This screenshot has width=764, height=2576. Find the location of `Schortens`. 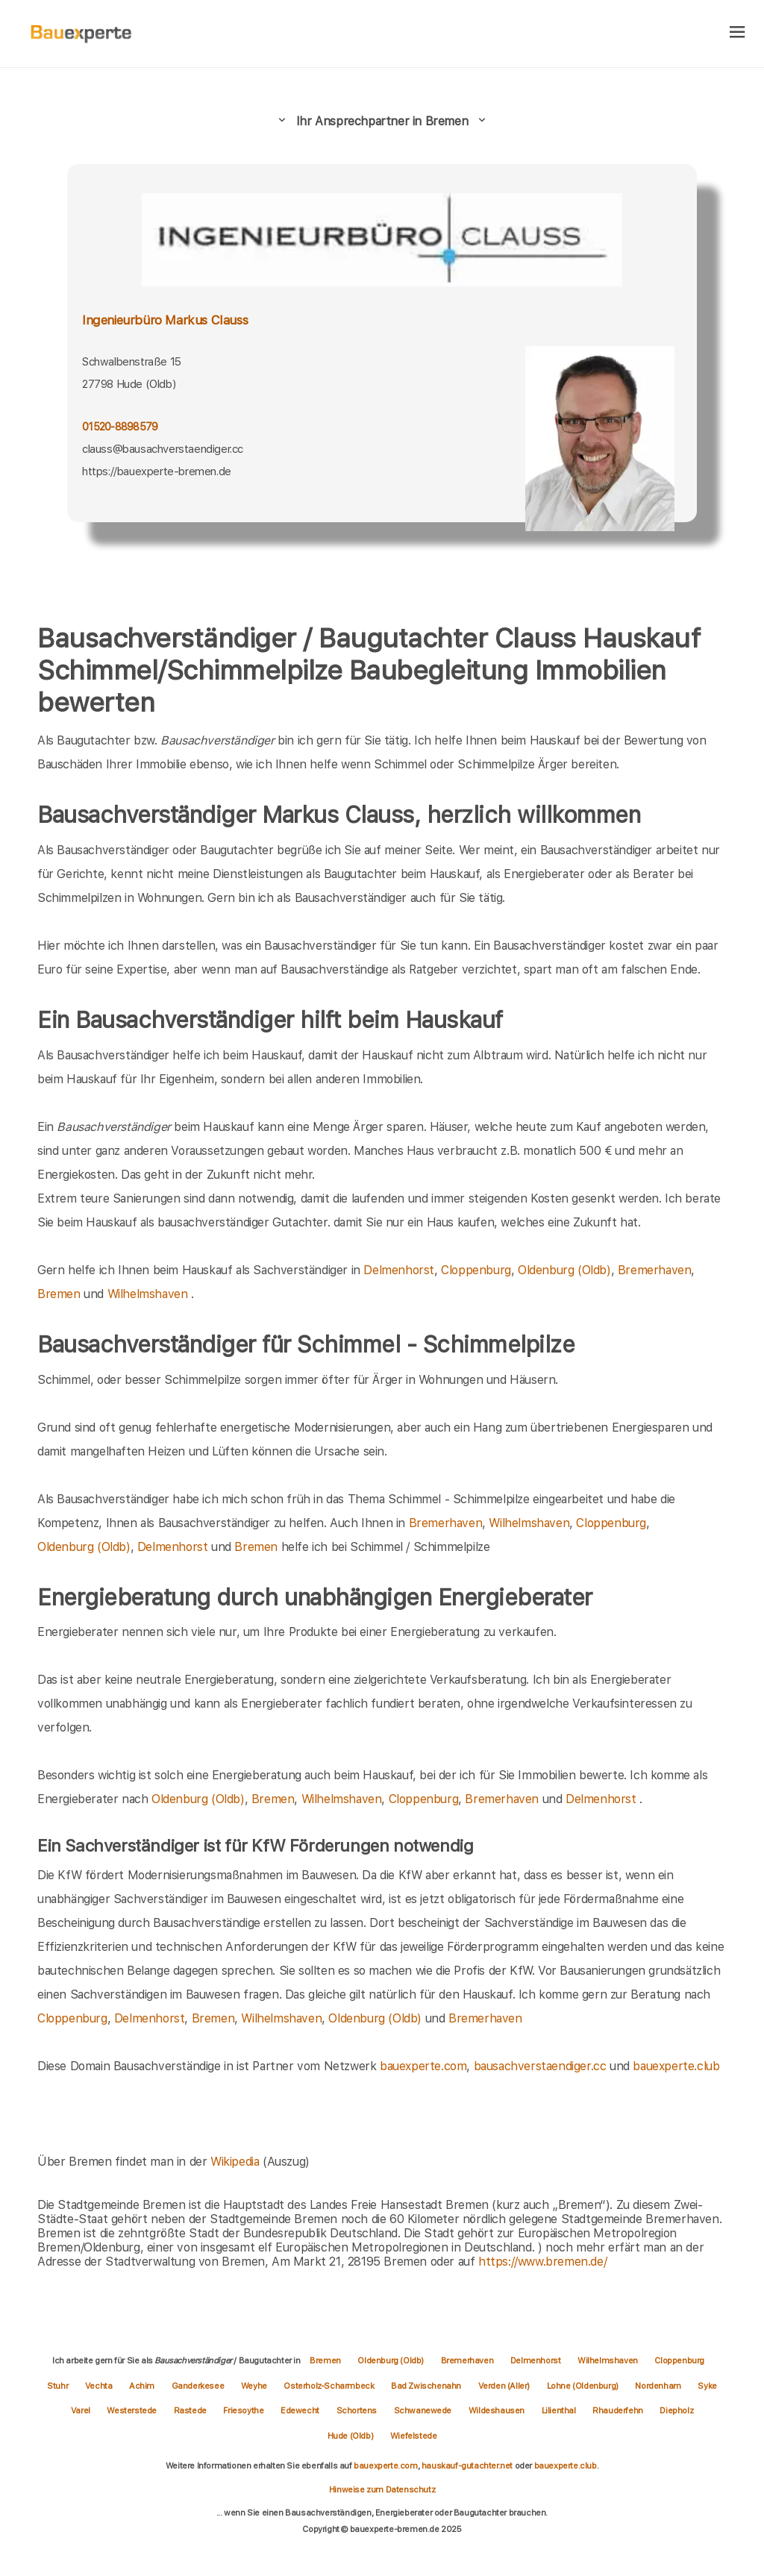

Schortens is located at coordinates (357, 2410).